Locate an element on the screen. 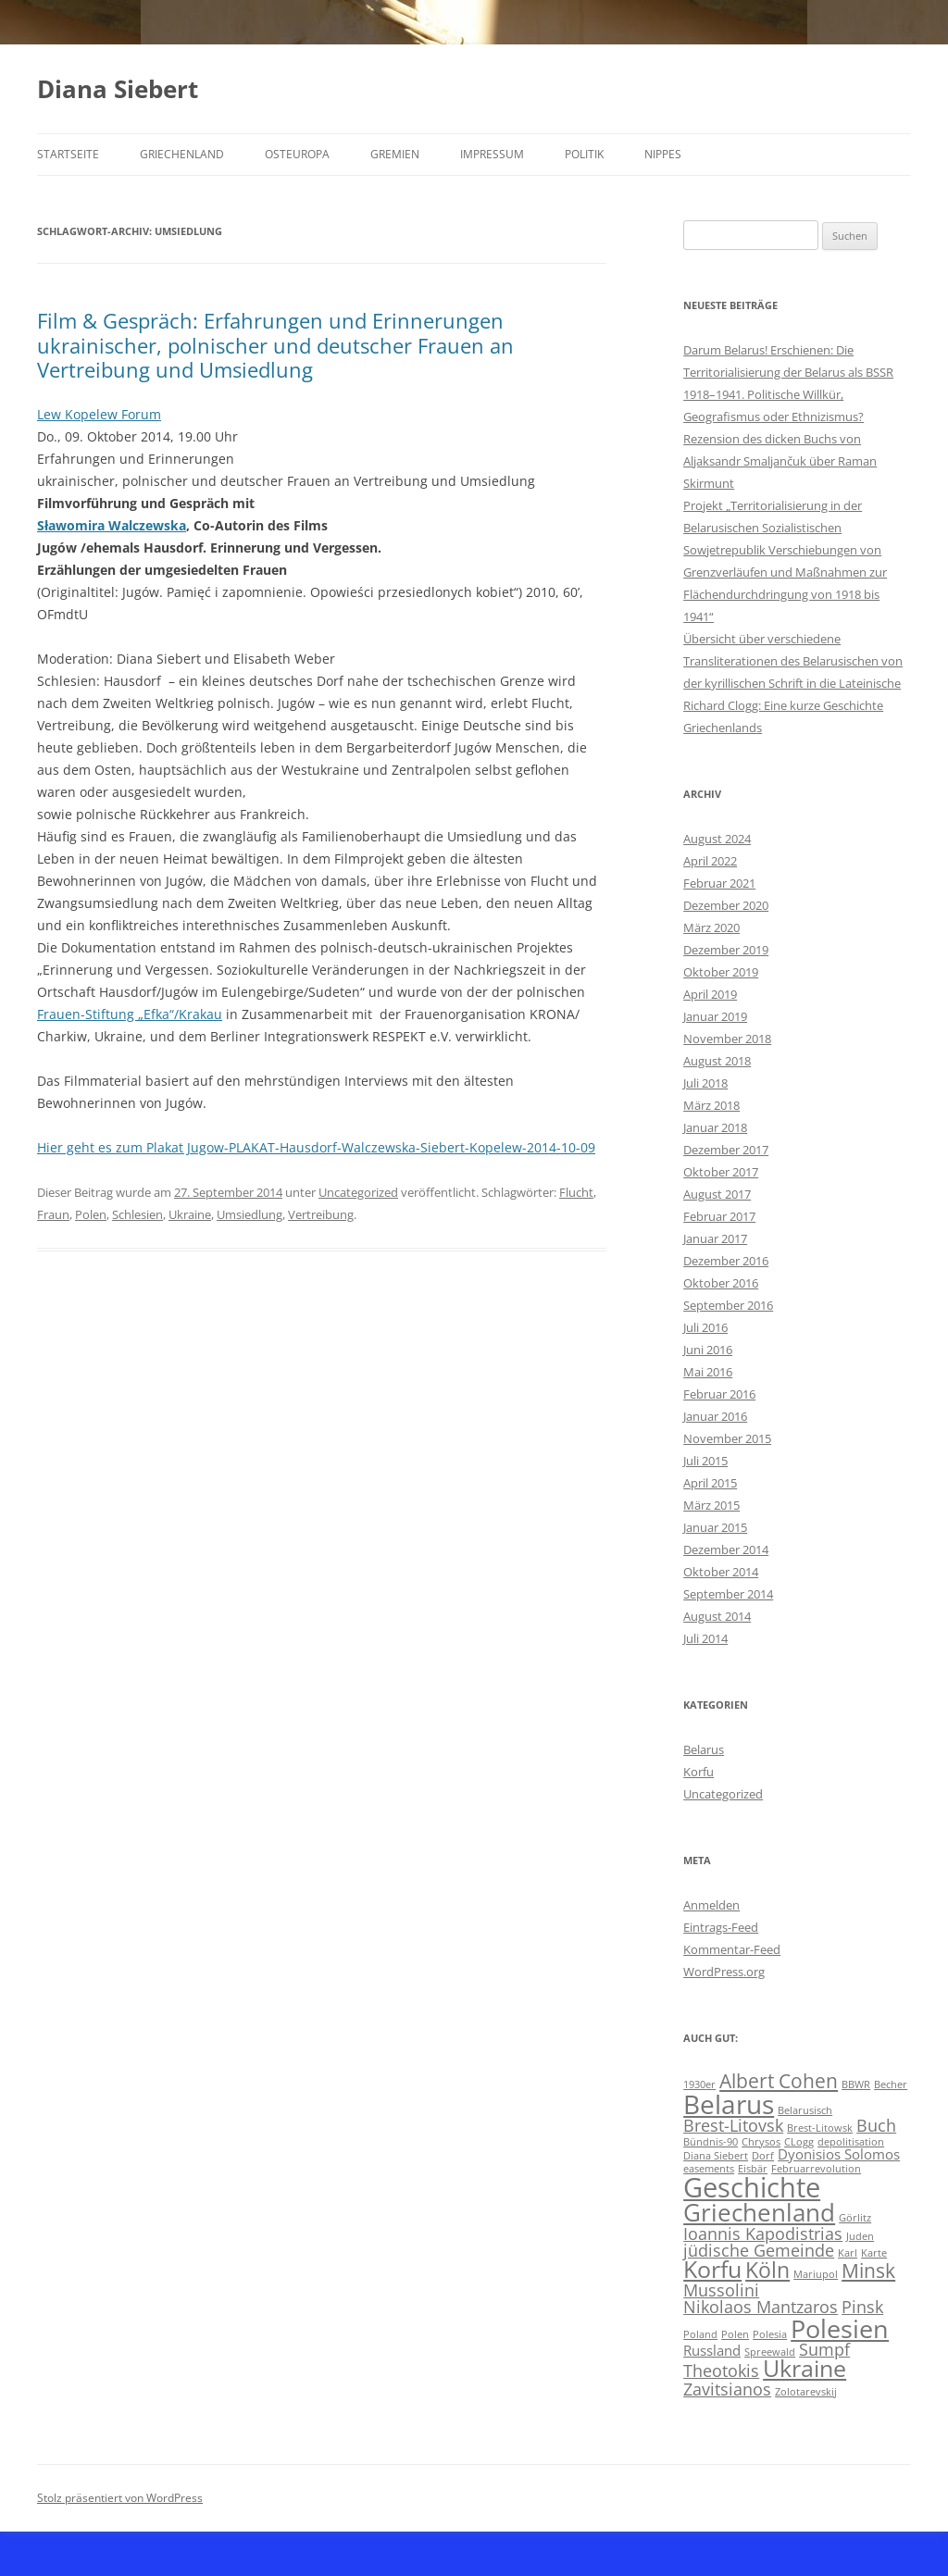 The width and height of the screenshot is (948, 2576). Nippes is located at coordinates (662, 154).